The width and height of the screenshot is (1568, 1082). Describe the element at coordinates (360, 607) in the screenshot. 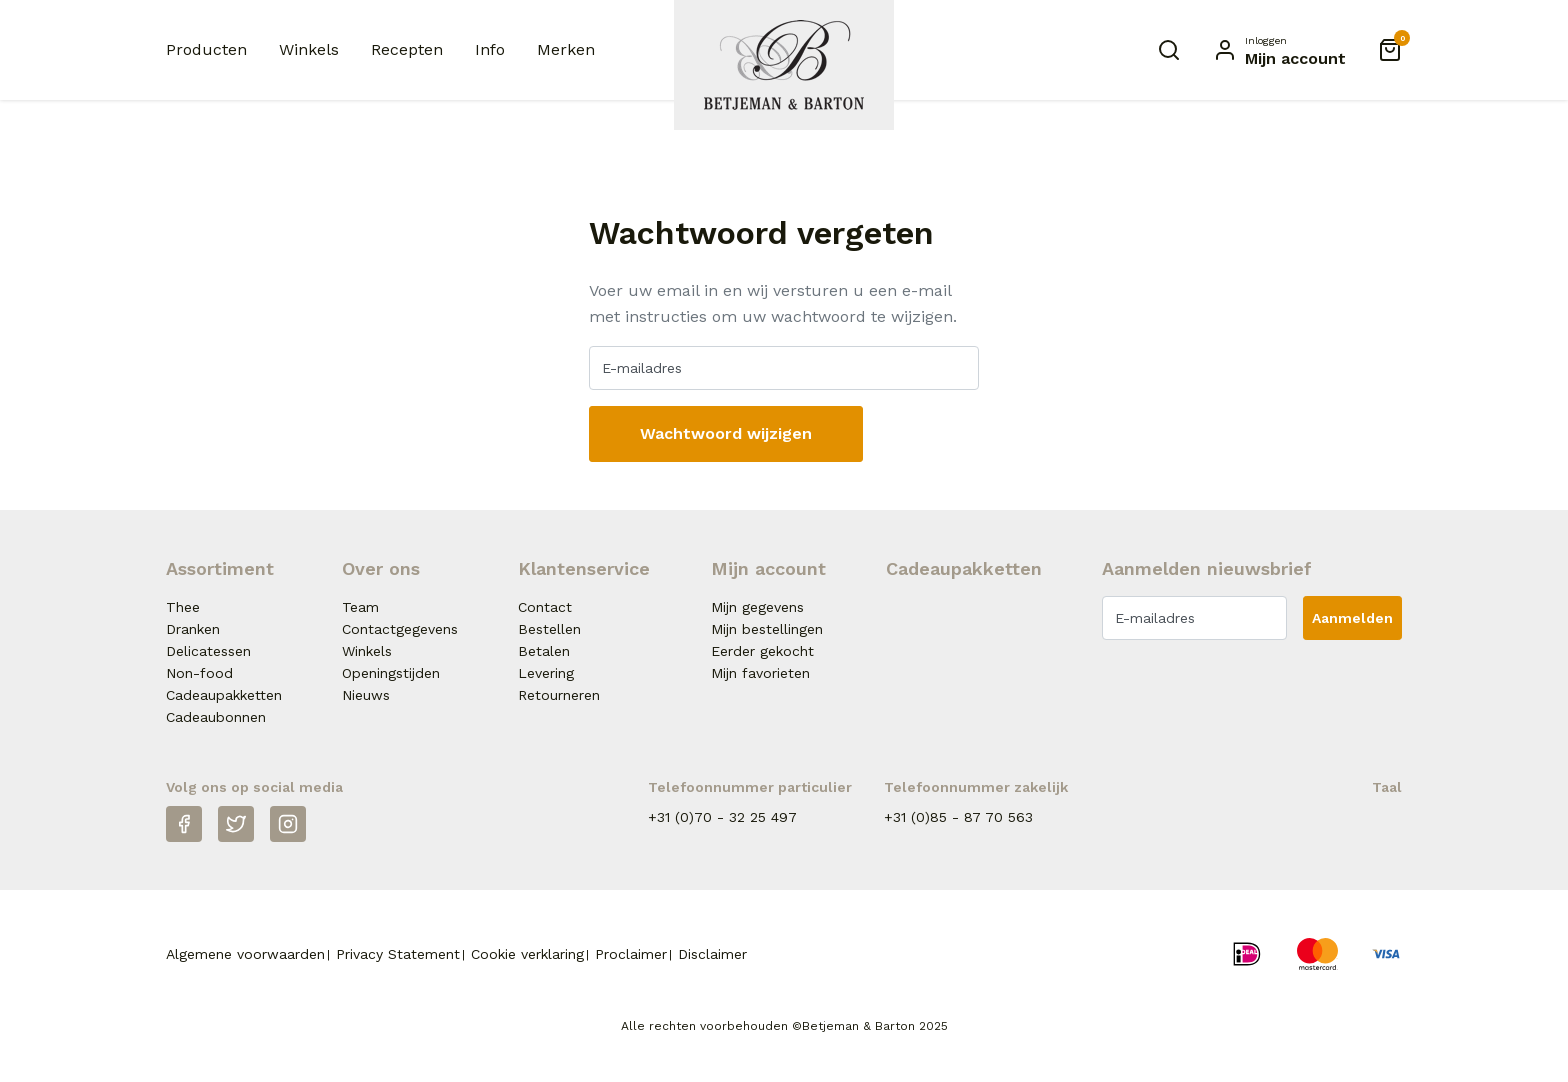

I see `Team` at that location.